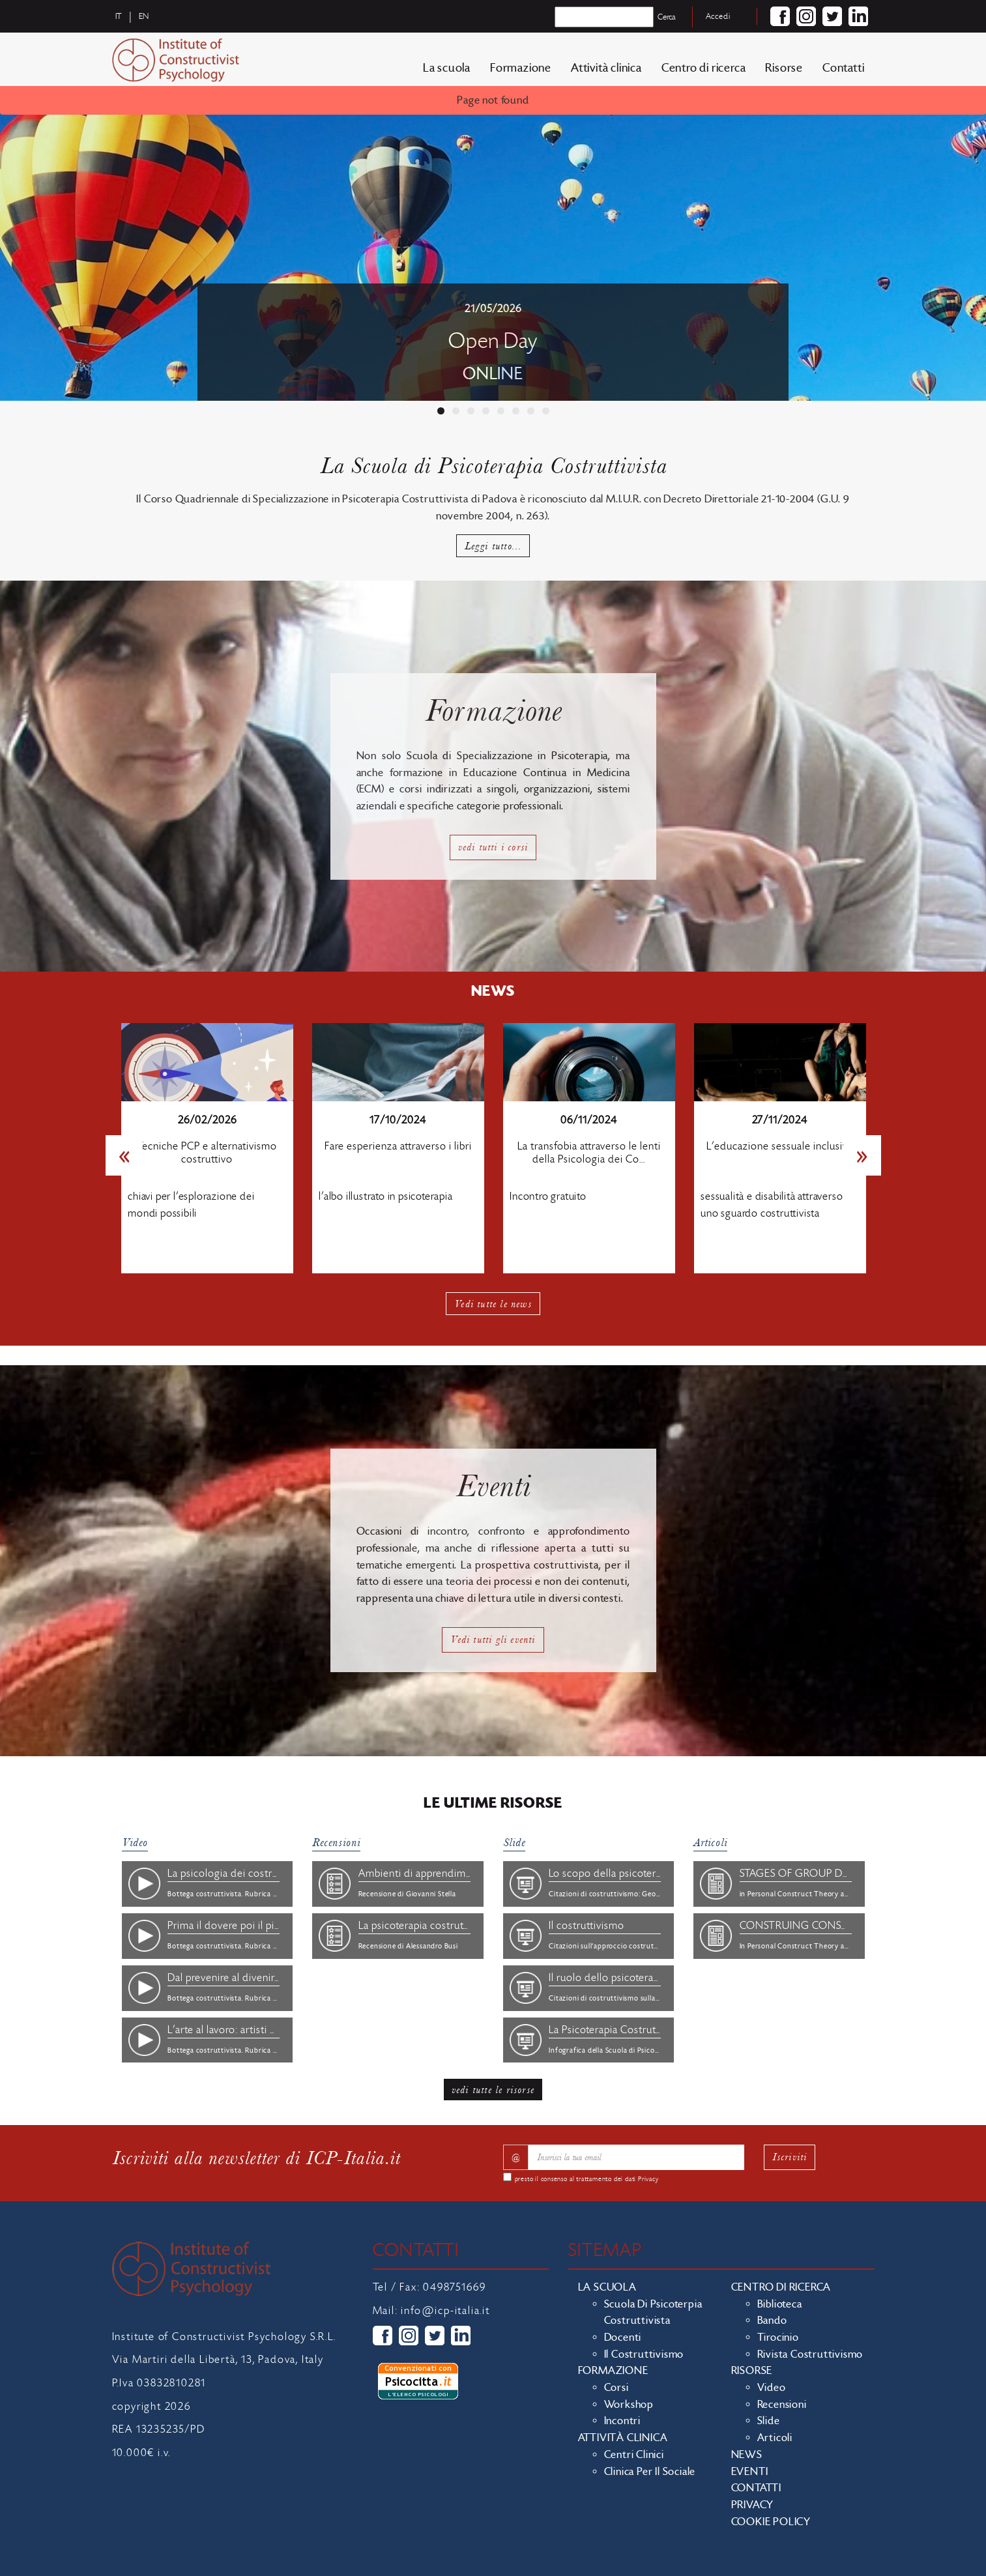 The image size is (986, 2576). What do you see at coordinates (810, 2354) in the screenshot?
I see `Rivista costruttivismo` at bounding box center [810, 2354].